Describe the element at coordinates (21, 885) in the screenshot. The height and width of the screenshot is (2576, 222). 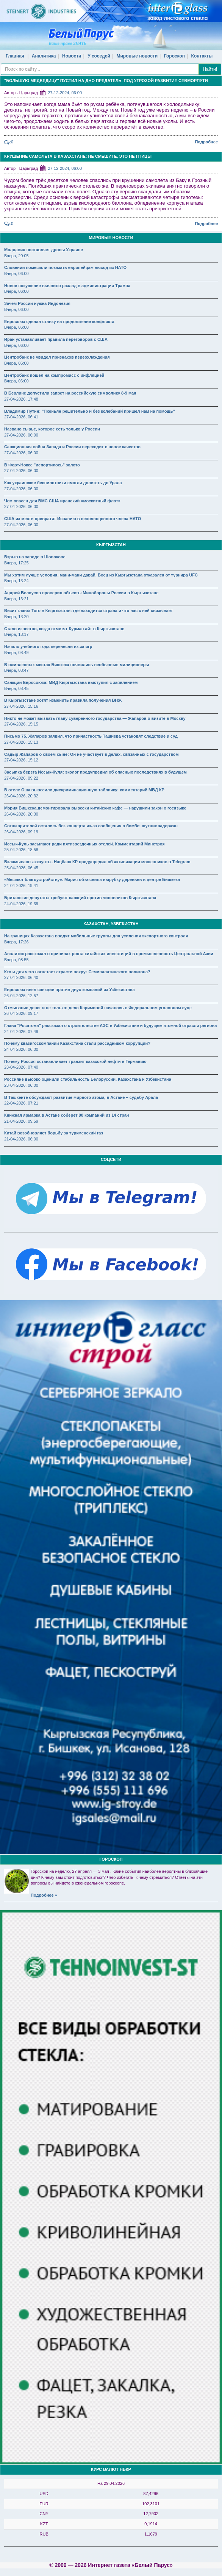
I see `24-04-2026, 19:41` at that location.